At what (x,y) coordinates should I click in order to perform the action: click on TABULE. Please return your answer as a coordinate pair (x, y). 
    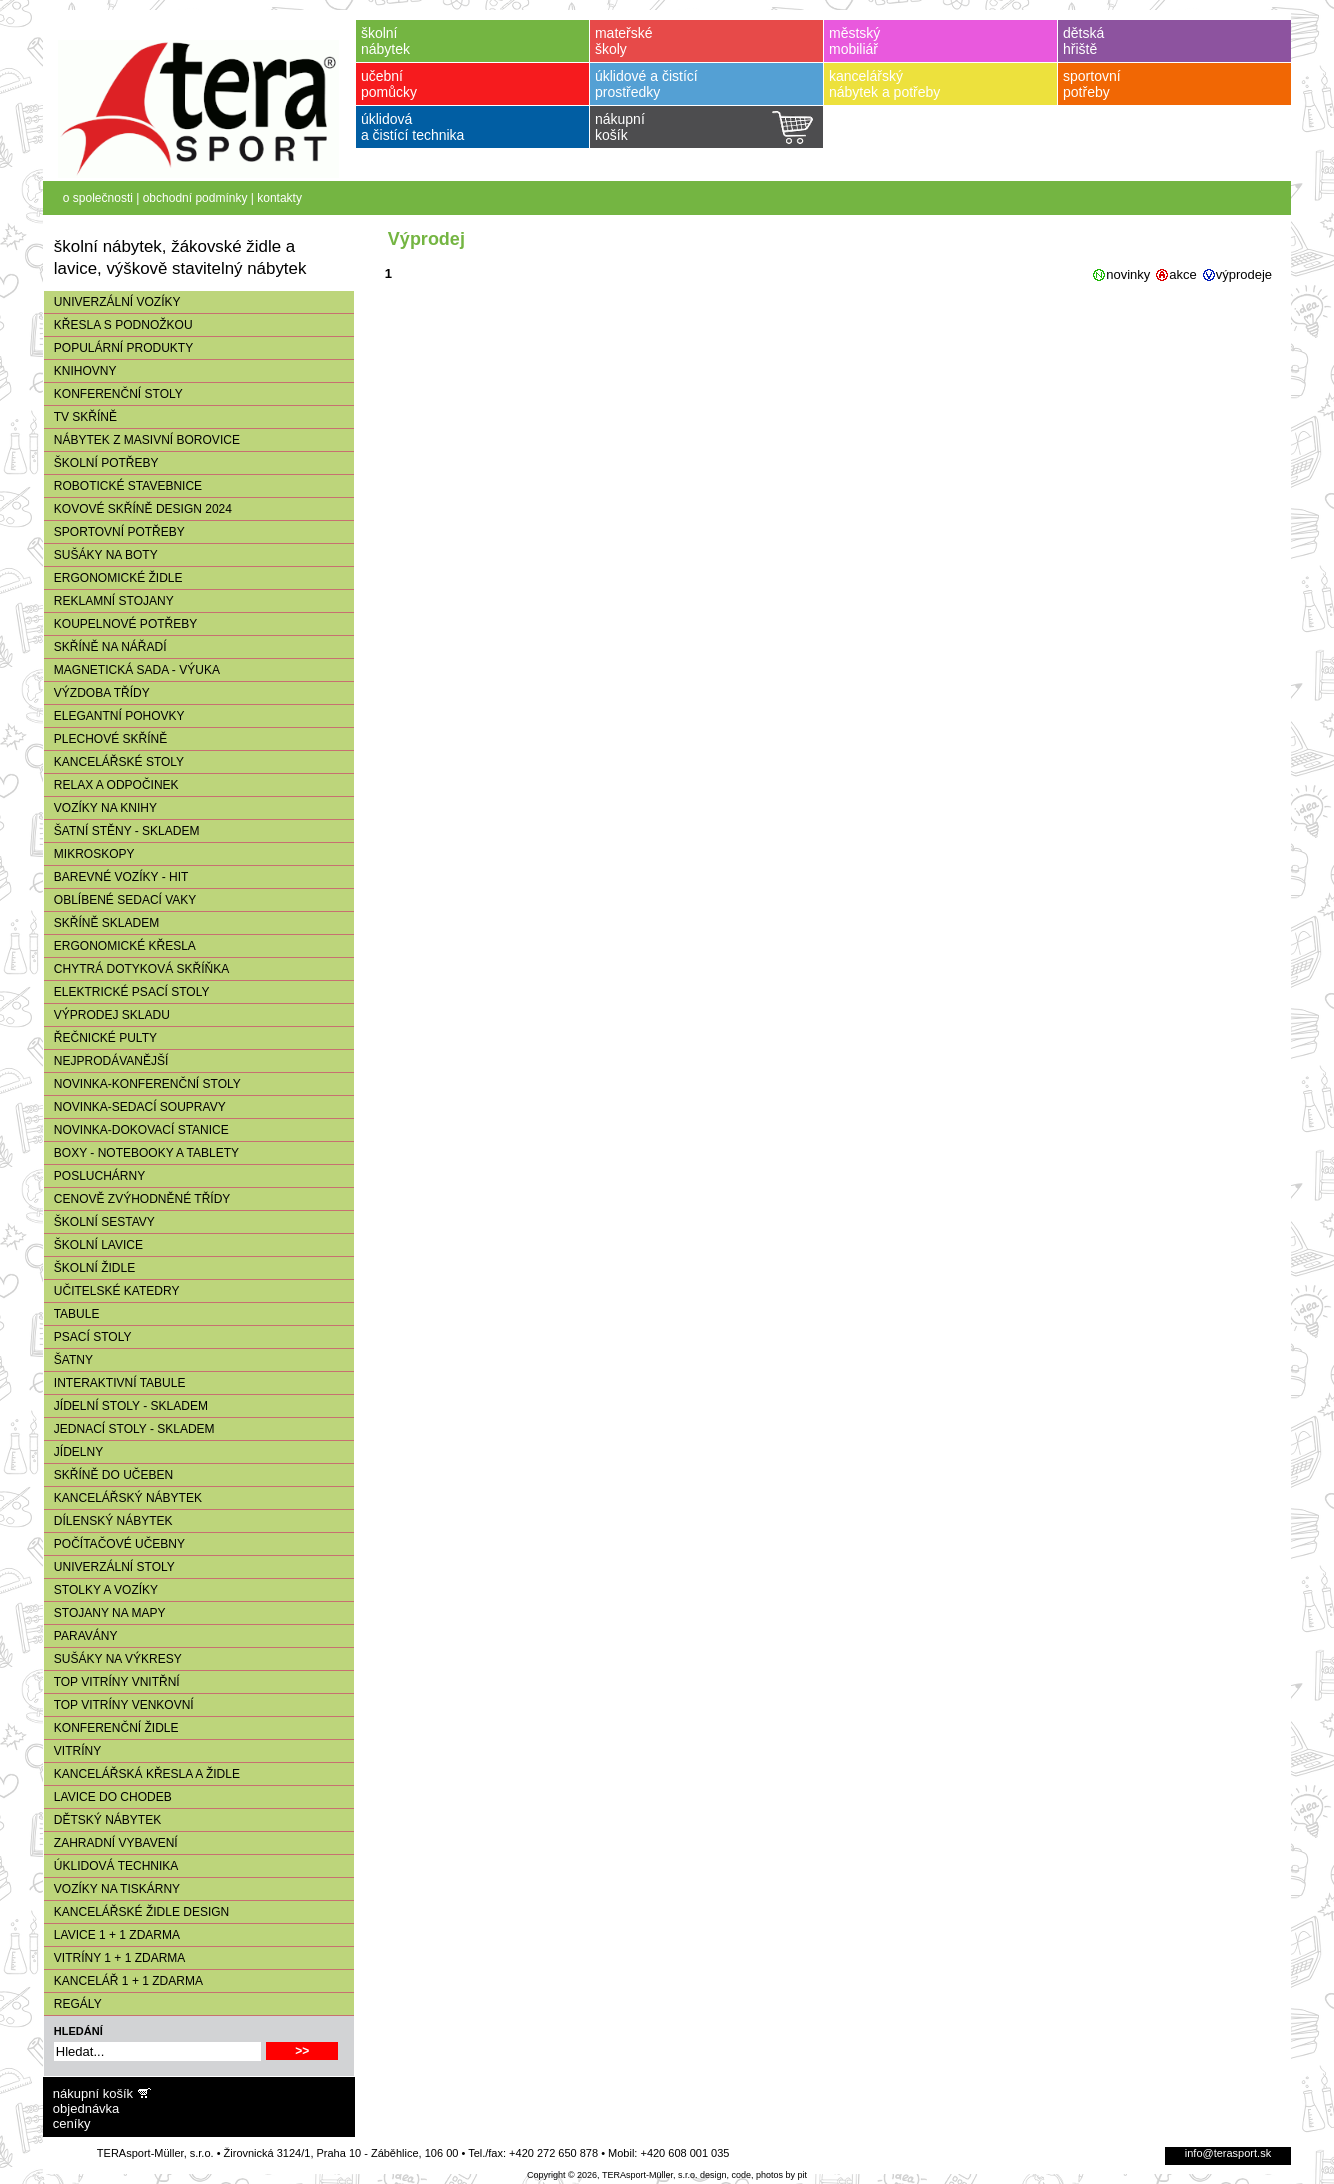
    Looking at the image, I should click on (72, 1314).